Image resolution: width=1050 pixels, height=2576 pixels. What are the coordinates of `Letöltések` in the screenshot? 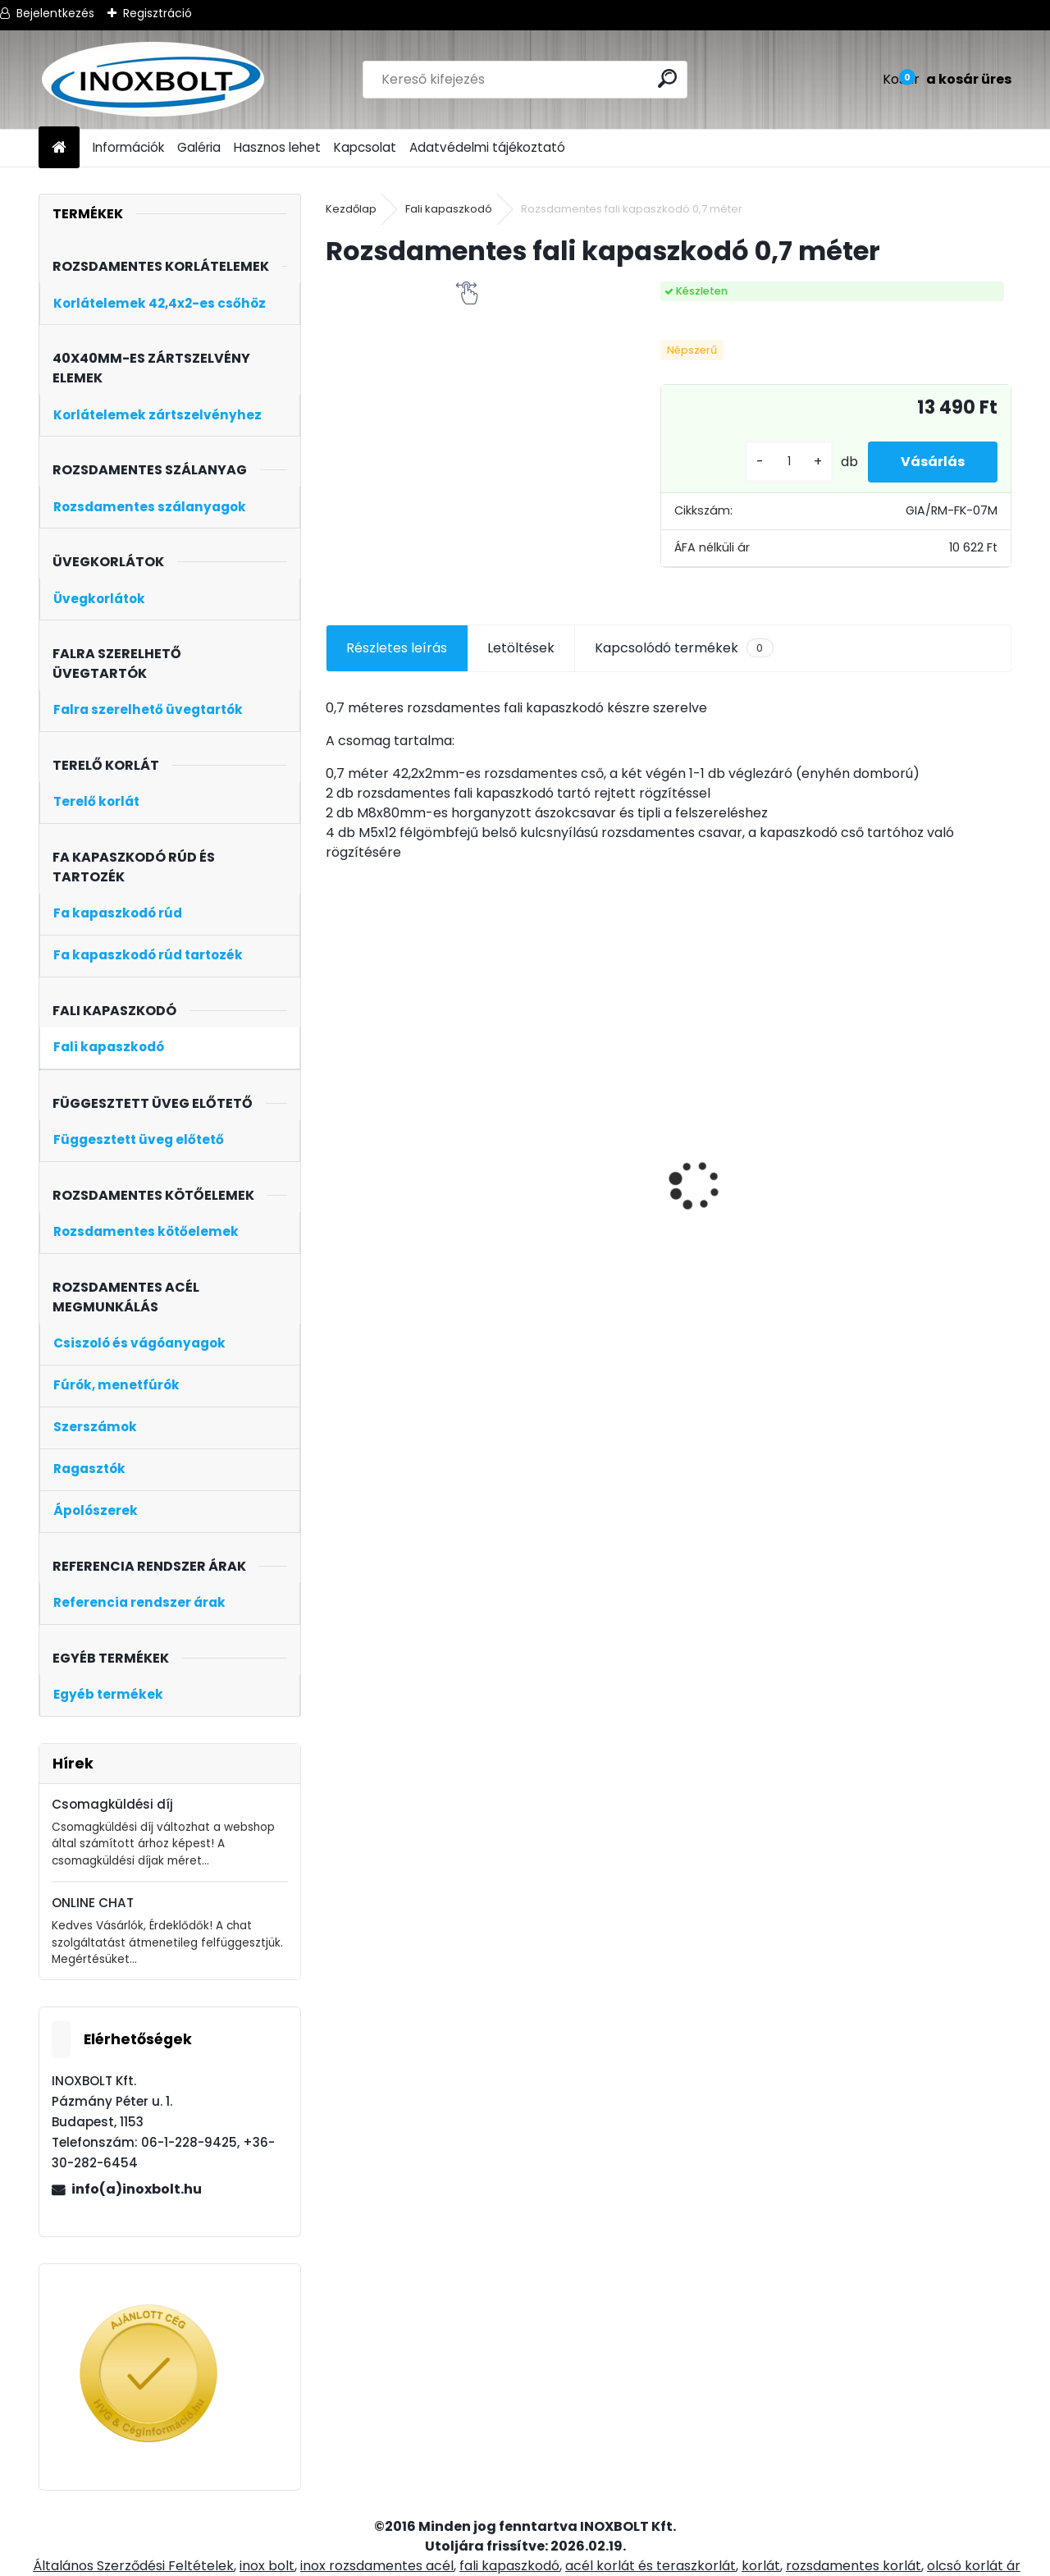 It's located at (521, 647).